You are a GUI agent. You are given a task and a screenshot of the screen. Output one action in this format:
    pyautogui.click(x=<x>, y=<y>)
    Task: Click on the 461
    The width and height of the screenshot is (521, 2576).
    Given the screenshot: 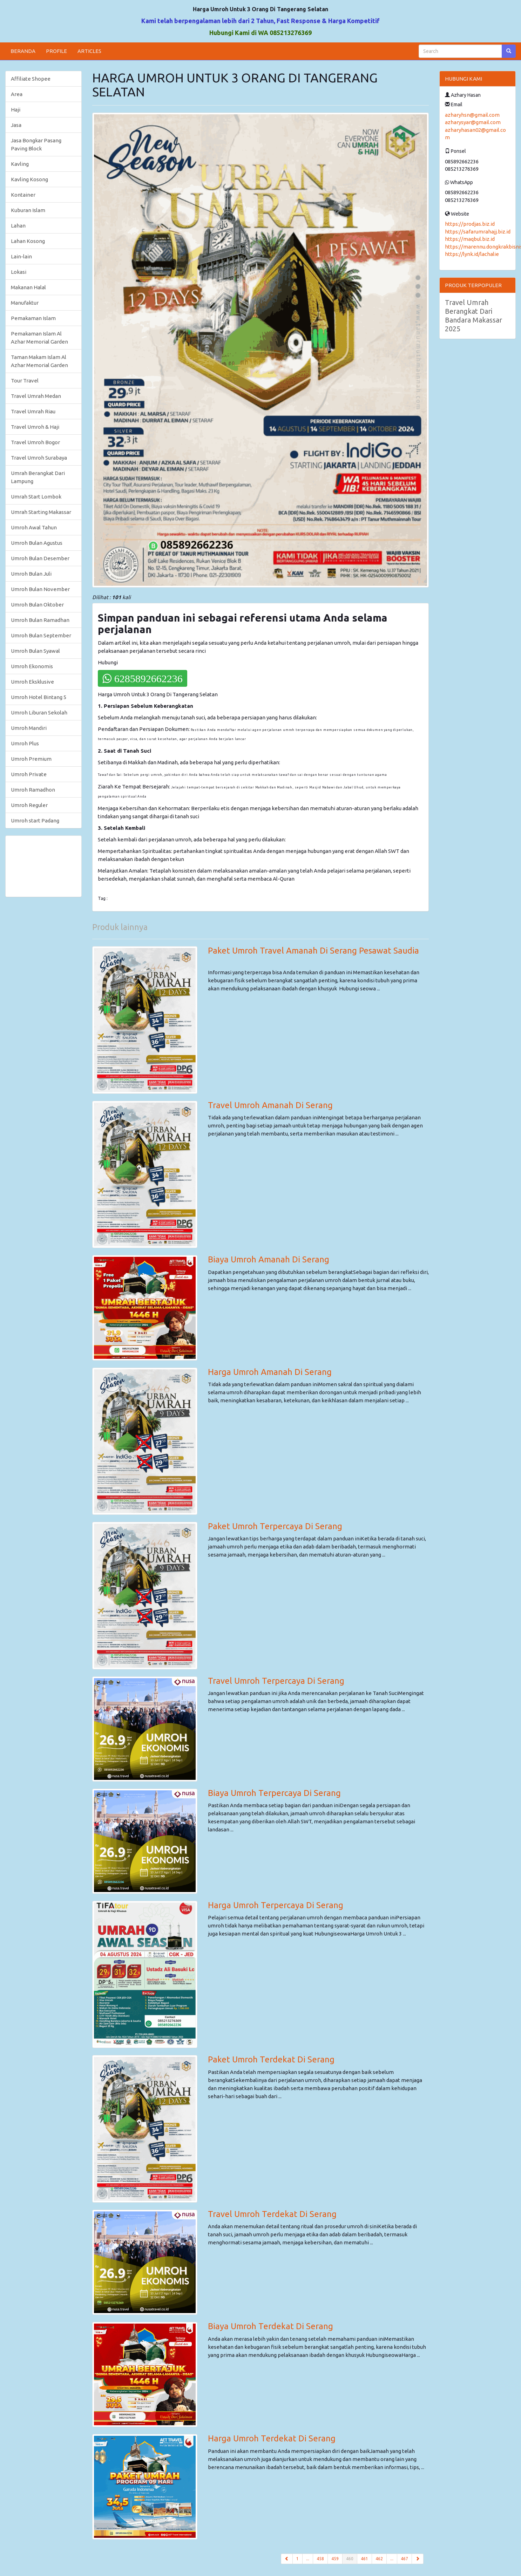 What is the action you would take?
    pyautogui.click(x=364, y=2558)
    